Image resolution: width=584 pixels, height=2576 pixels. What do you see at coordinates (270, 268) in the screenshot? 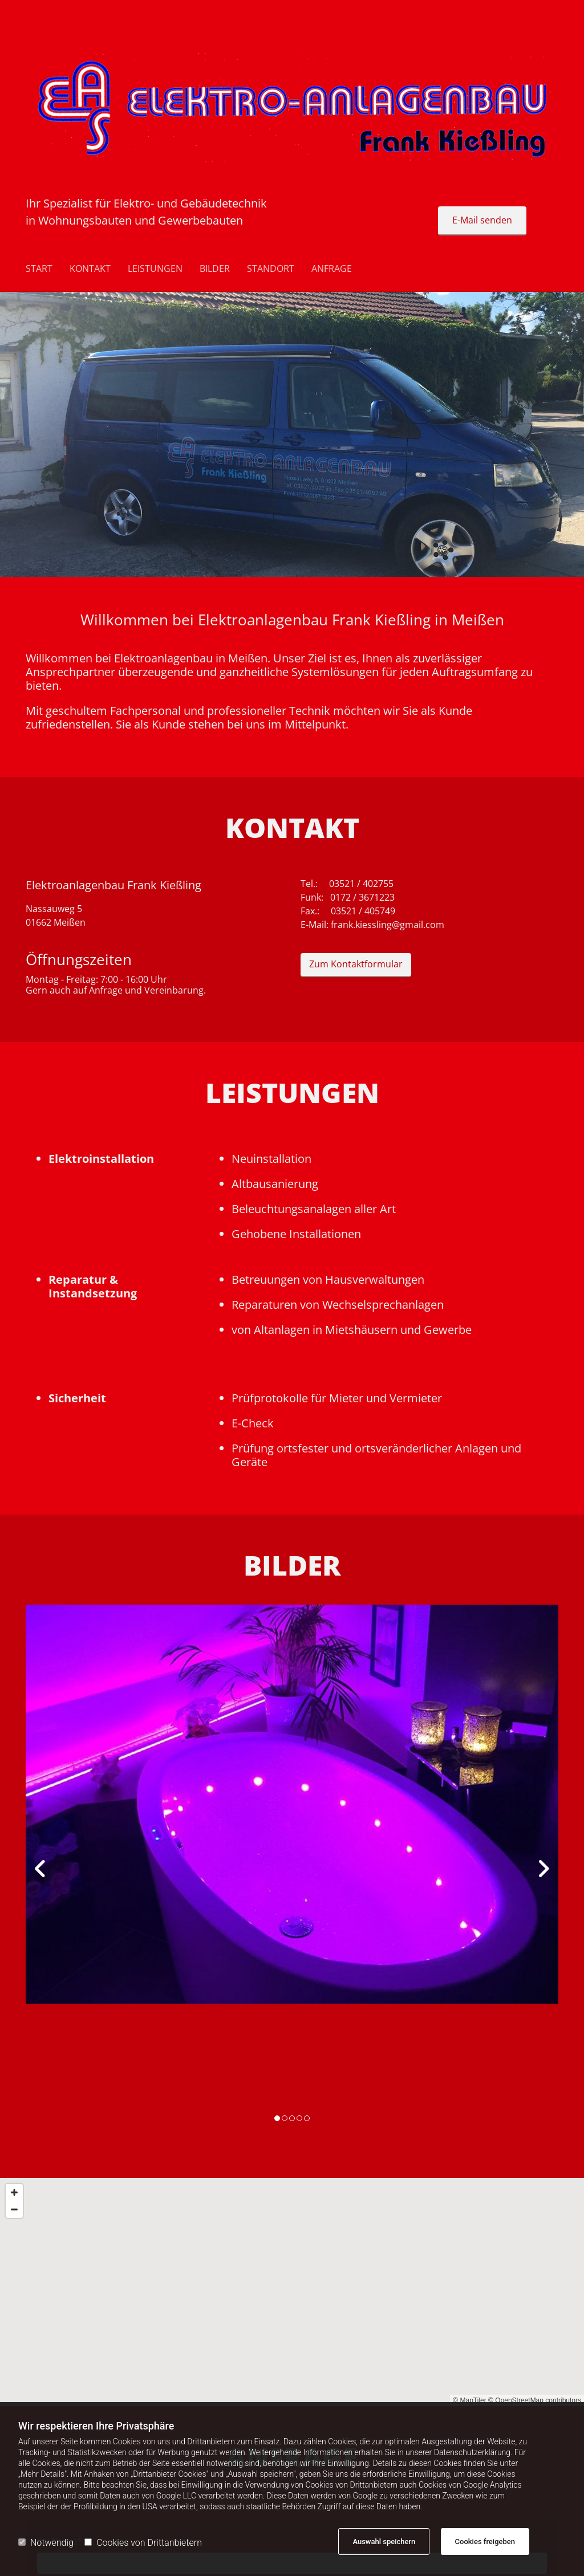
I see `STANDORT` at bounding box center [270, 268].